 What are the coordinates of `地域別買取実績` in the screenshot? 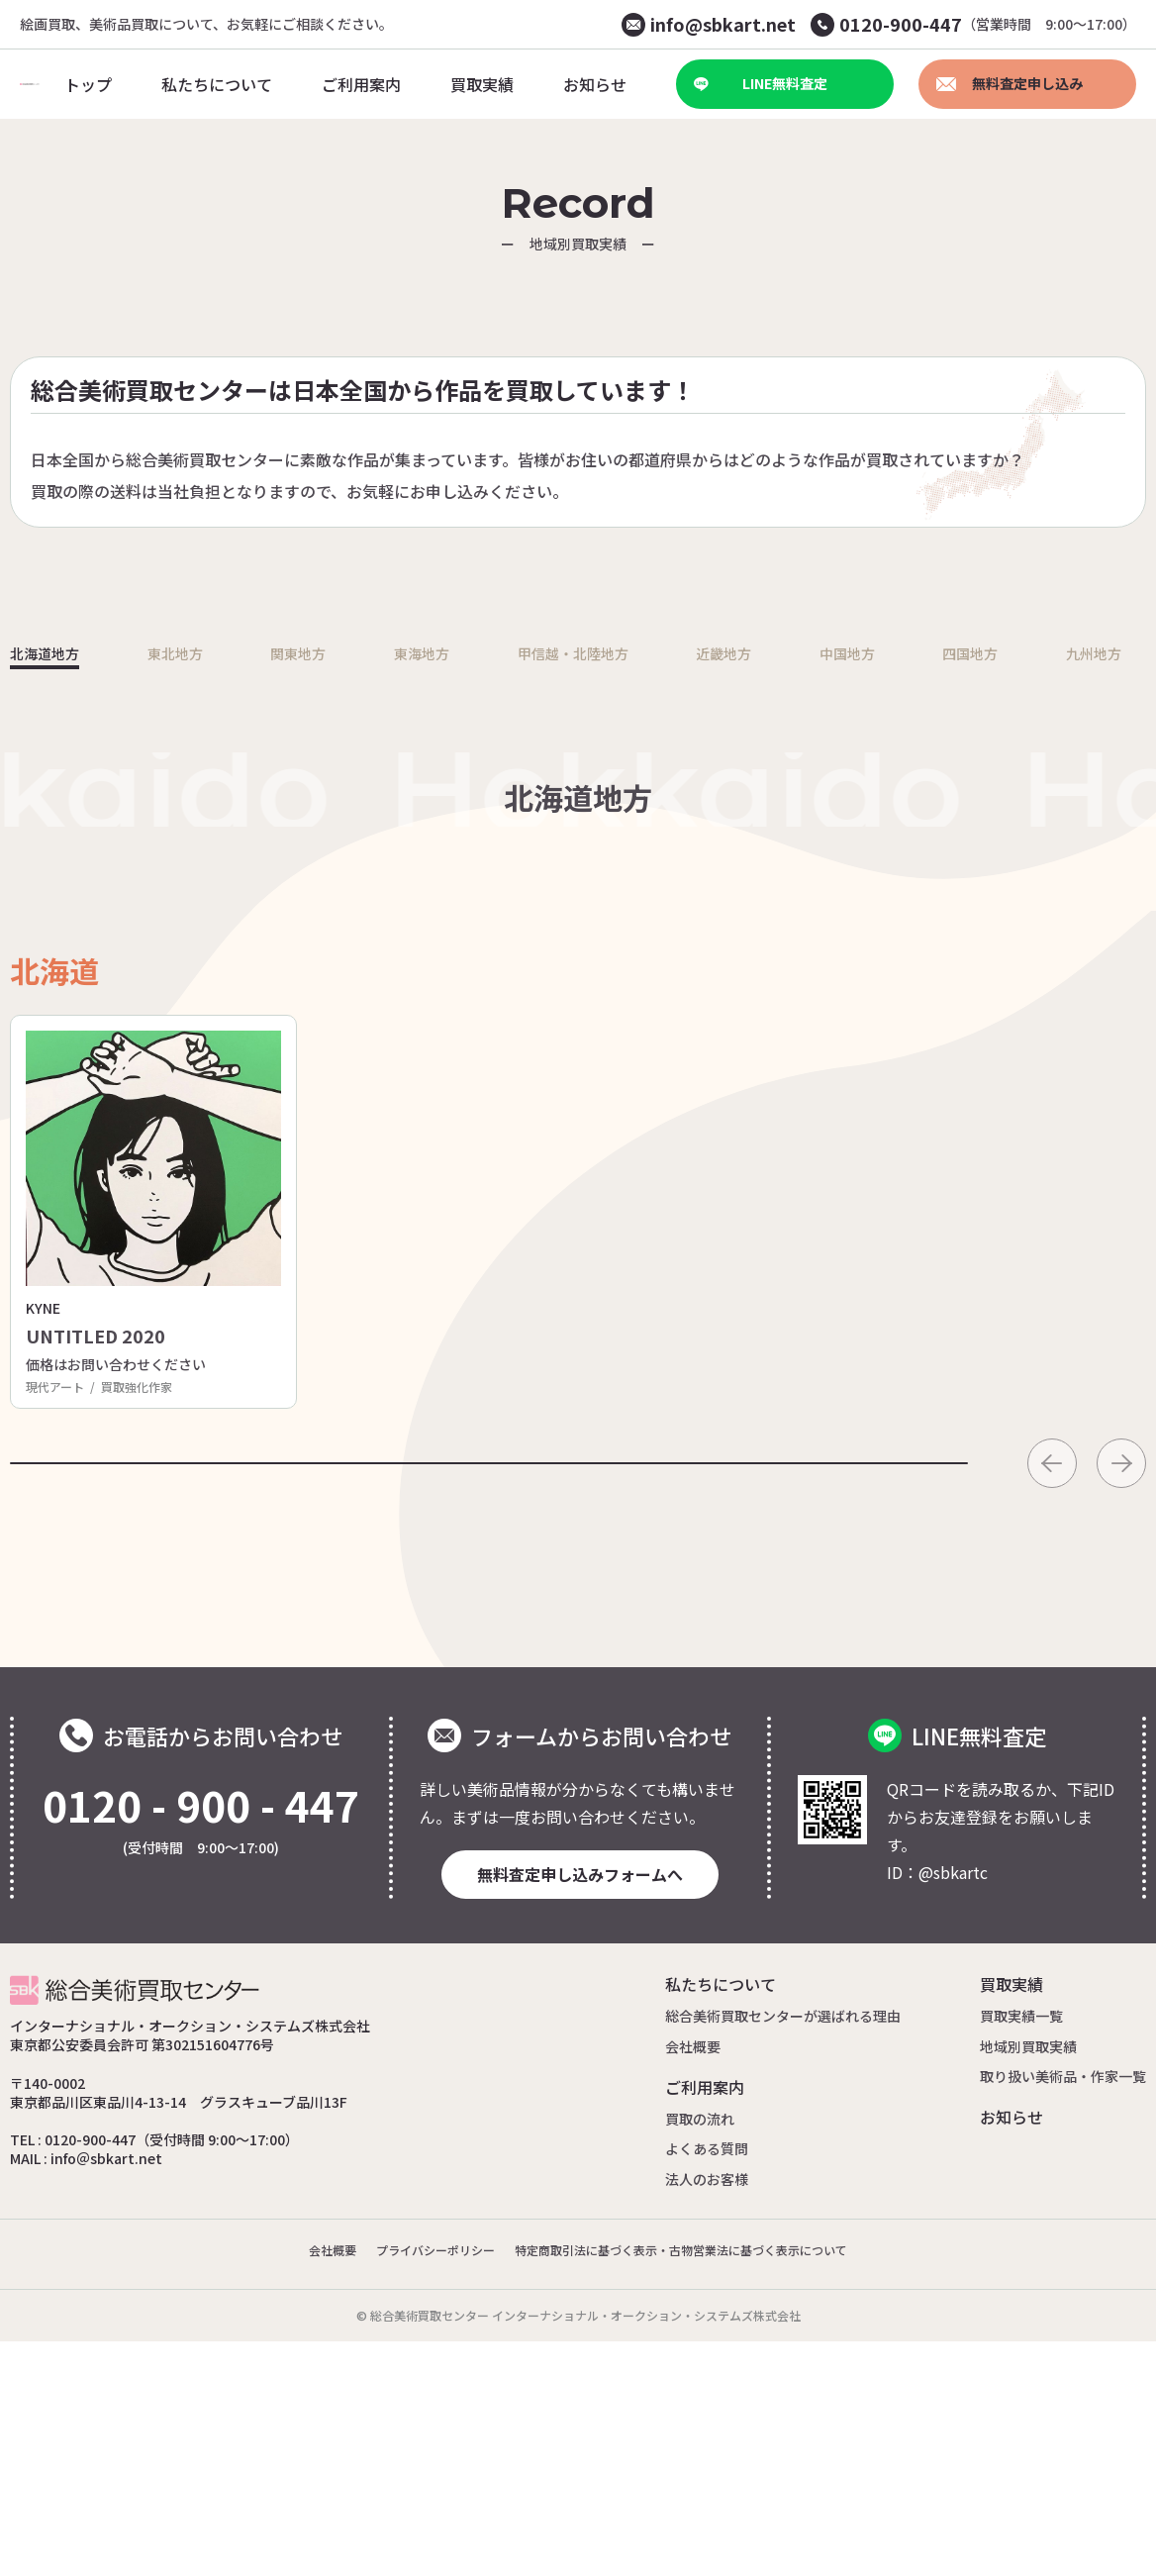 It's located at (1028, 2280).